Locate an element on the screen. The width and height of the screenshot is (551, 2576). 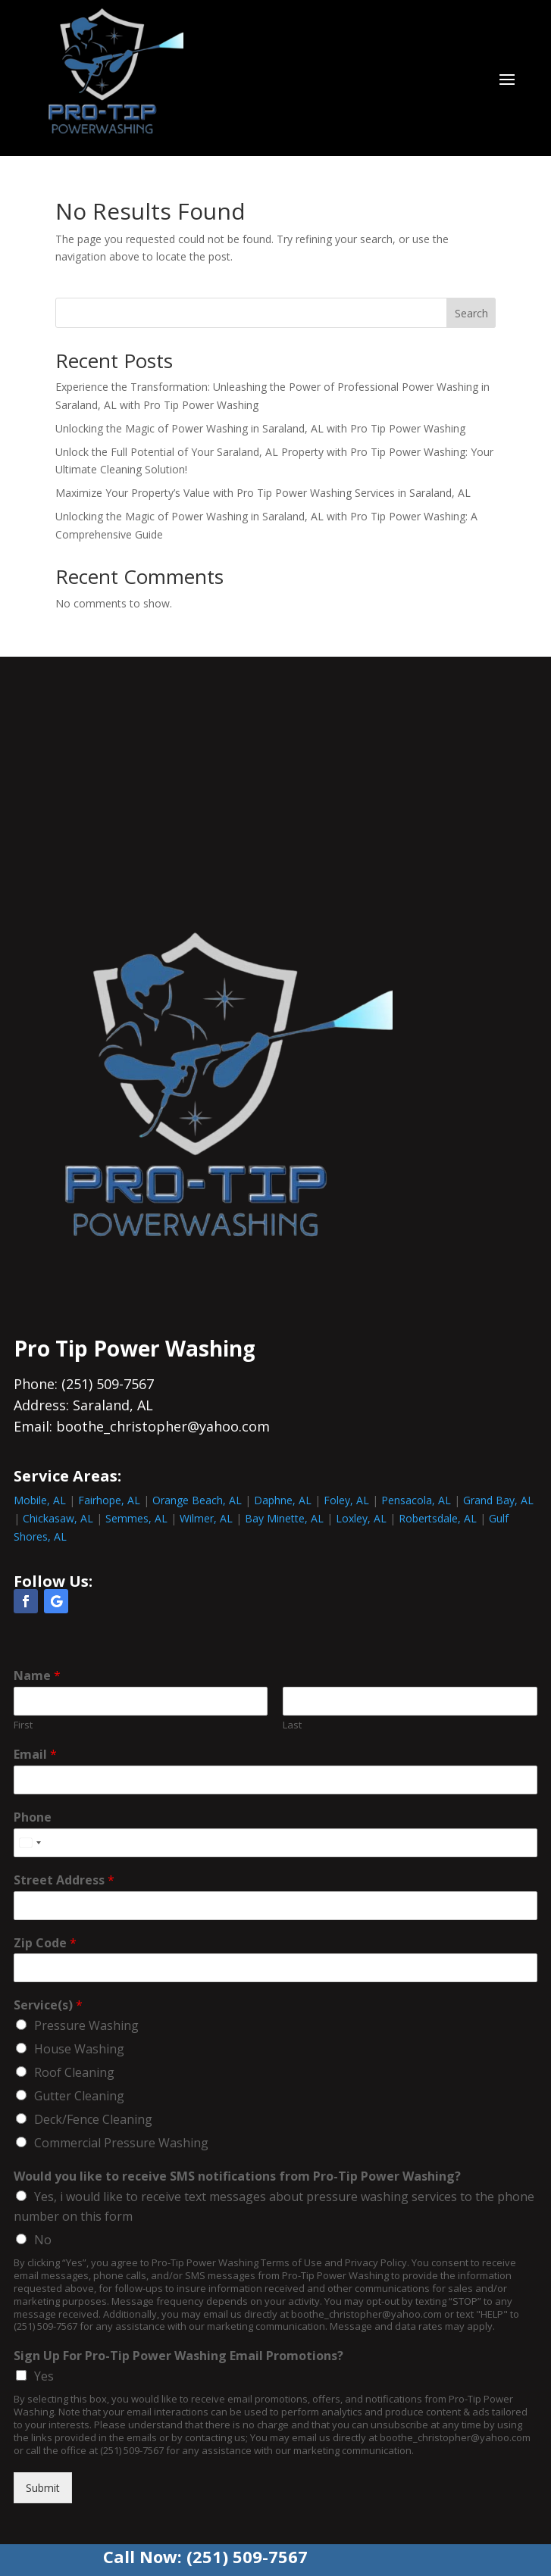
Orange Beach, AL is located at coordinates (197, 1500).